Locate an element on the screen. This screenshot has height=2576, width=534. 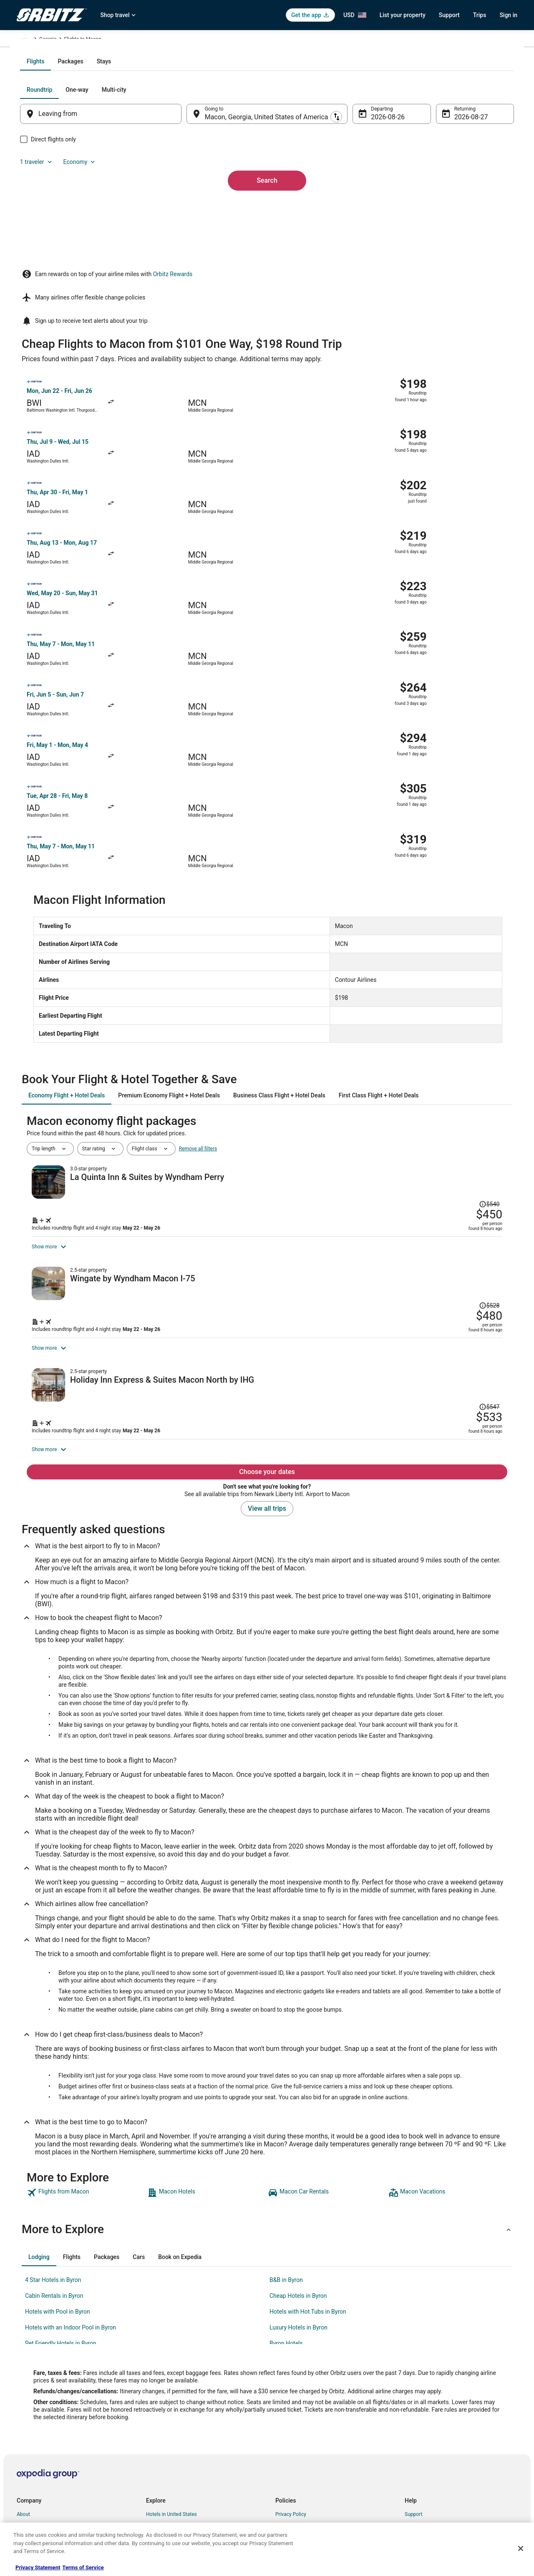
Car Rentals in United States [link] is located at coordinates (177, 2425).